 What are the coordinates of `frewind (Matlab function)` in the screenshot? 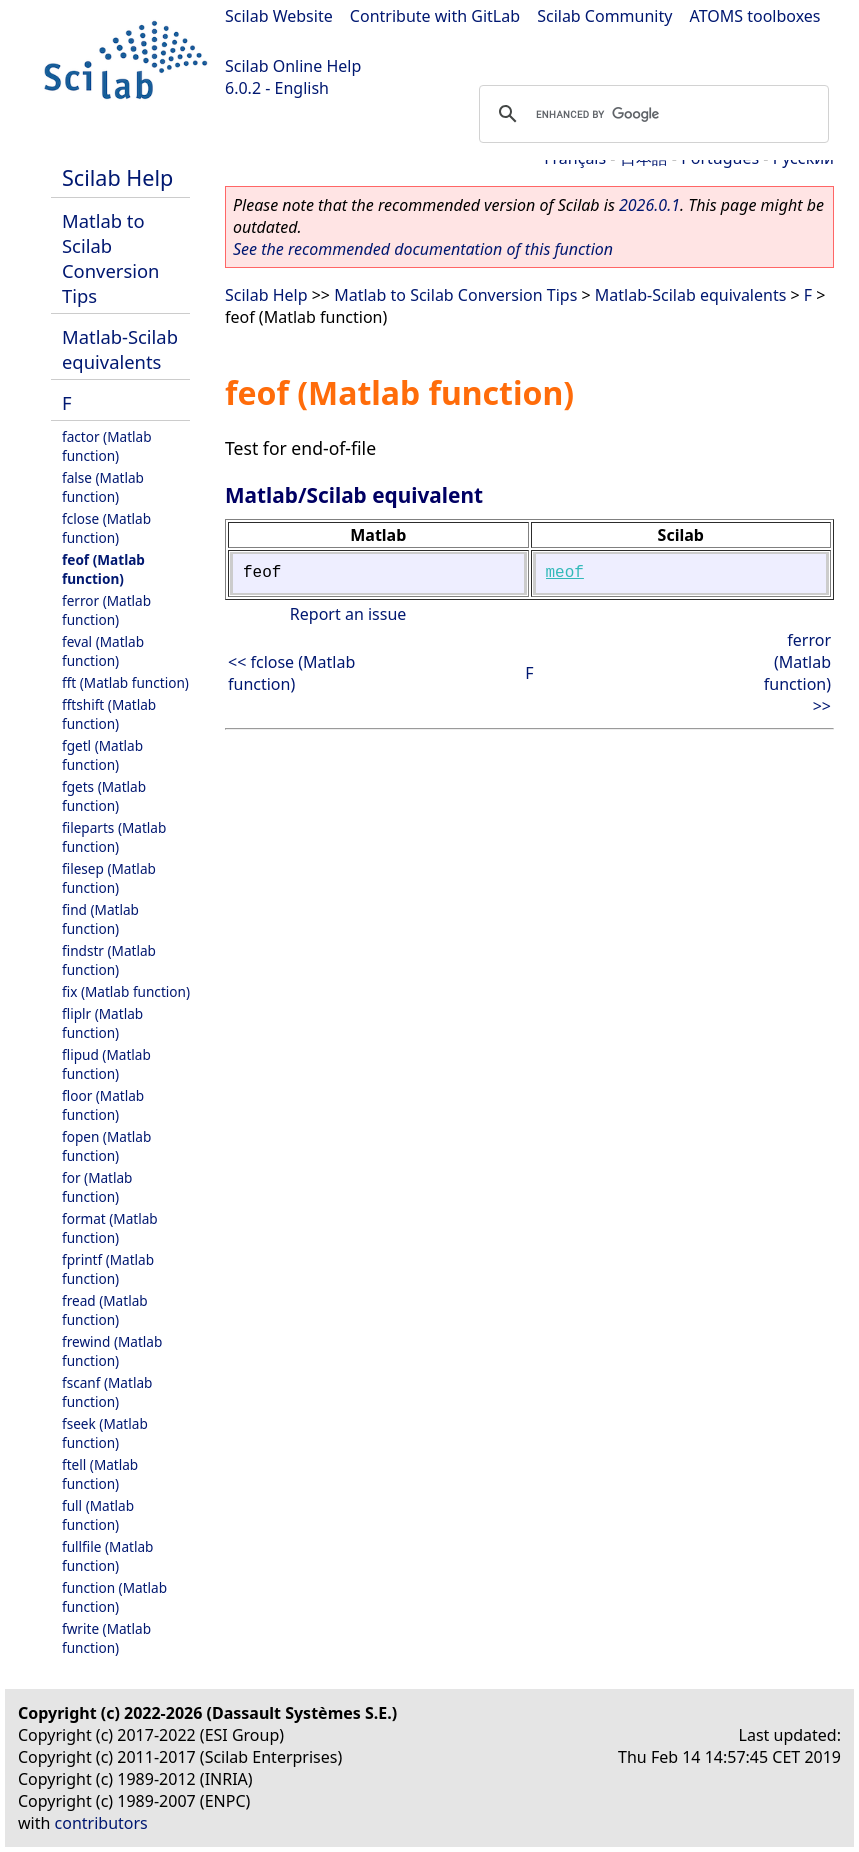 It's located at (112, 1351).